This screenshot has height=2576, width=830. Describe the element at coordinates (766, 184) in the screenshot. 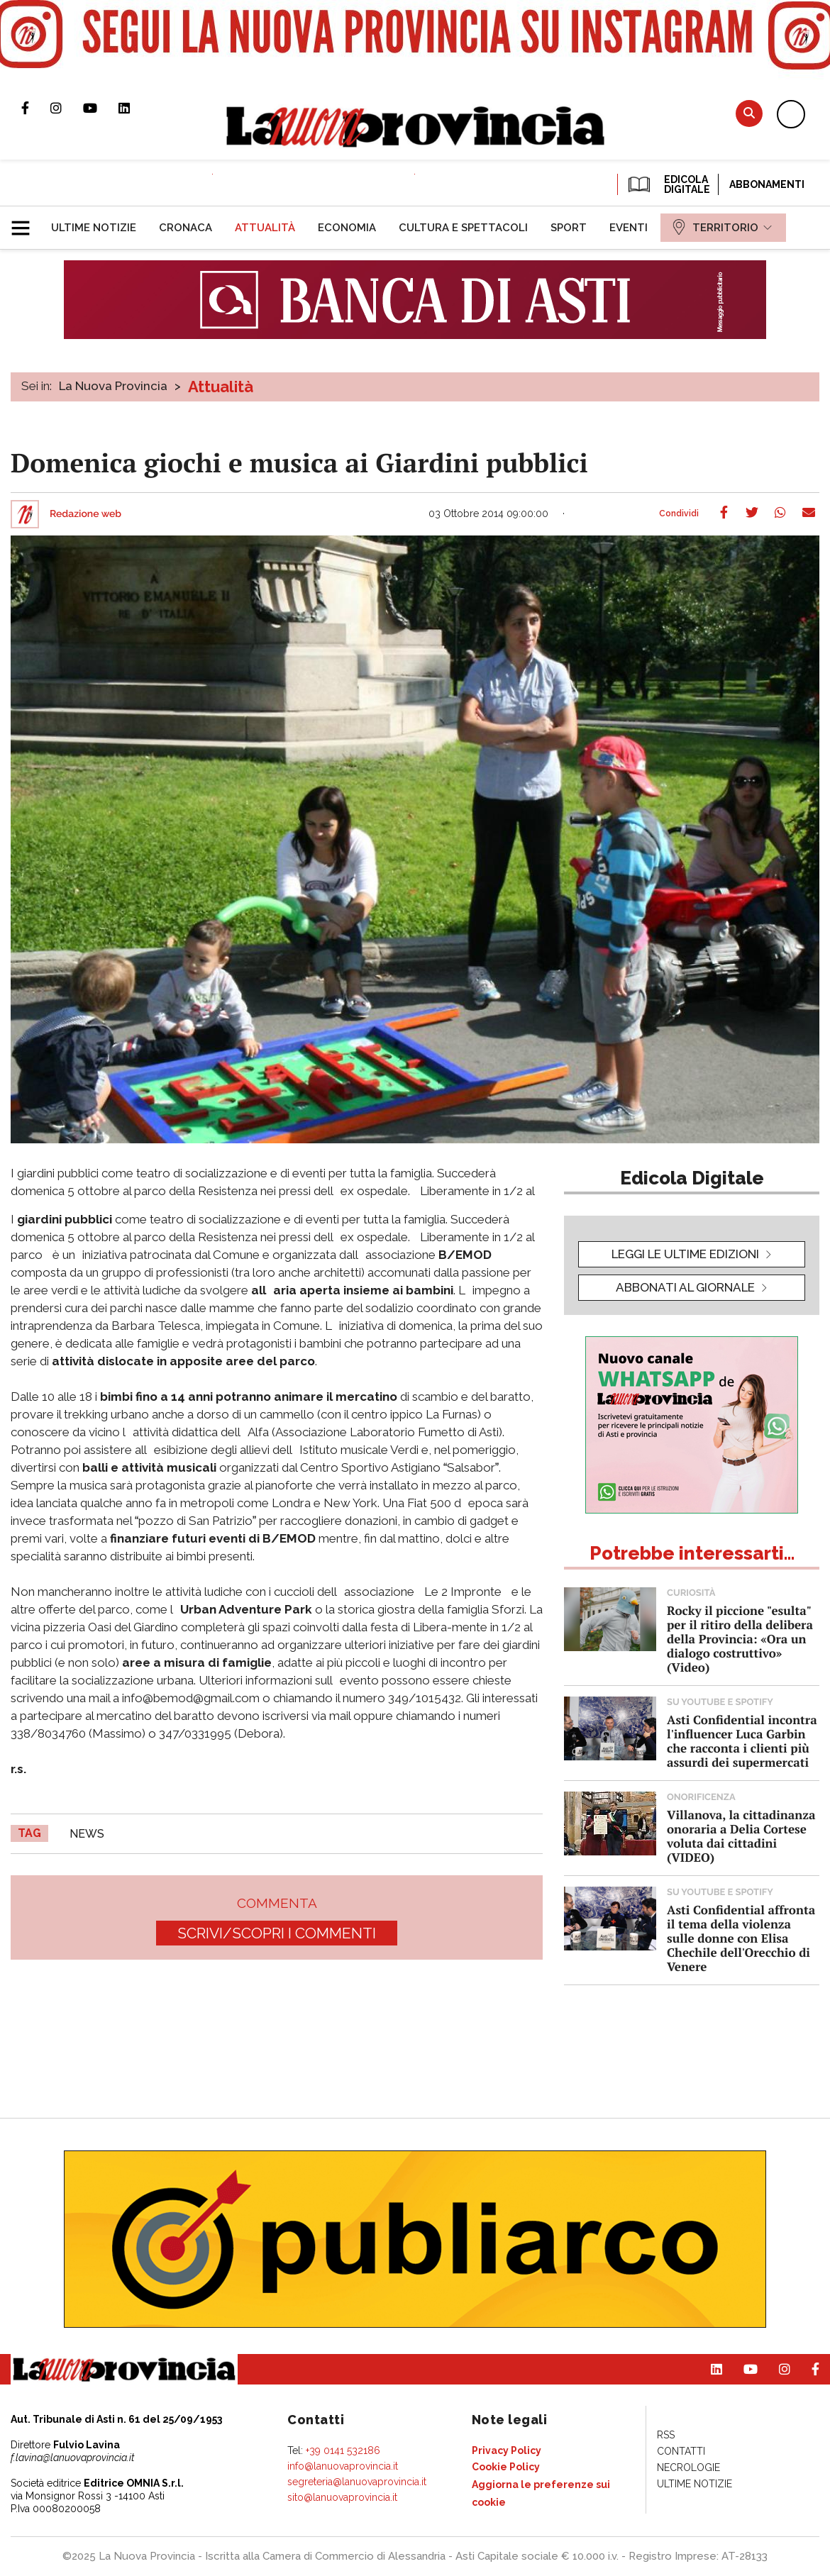

I see `Abbonamenti` at that location.